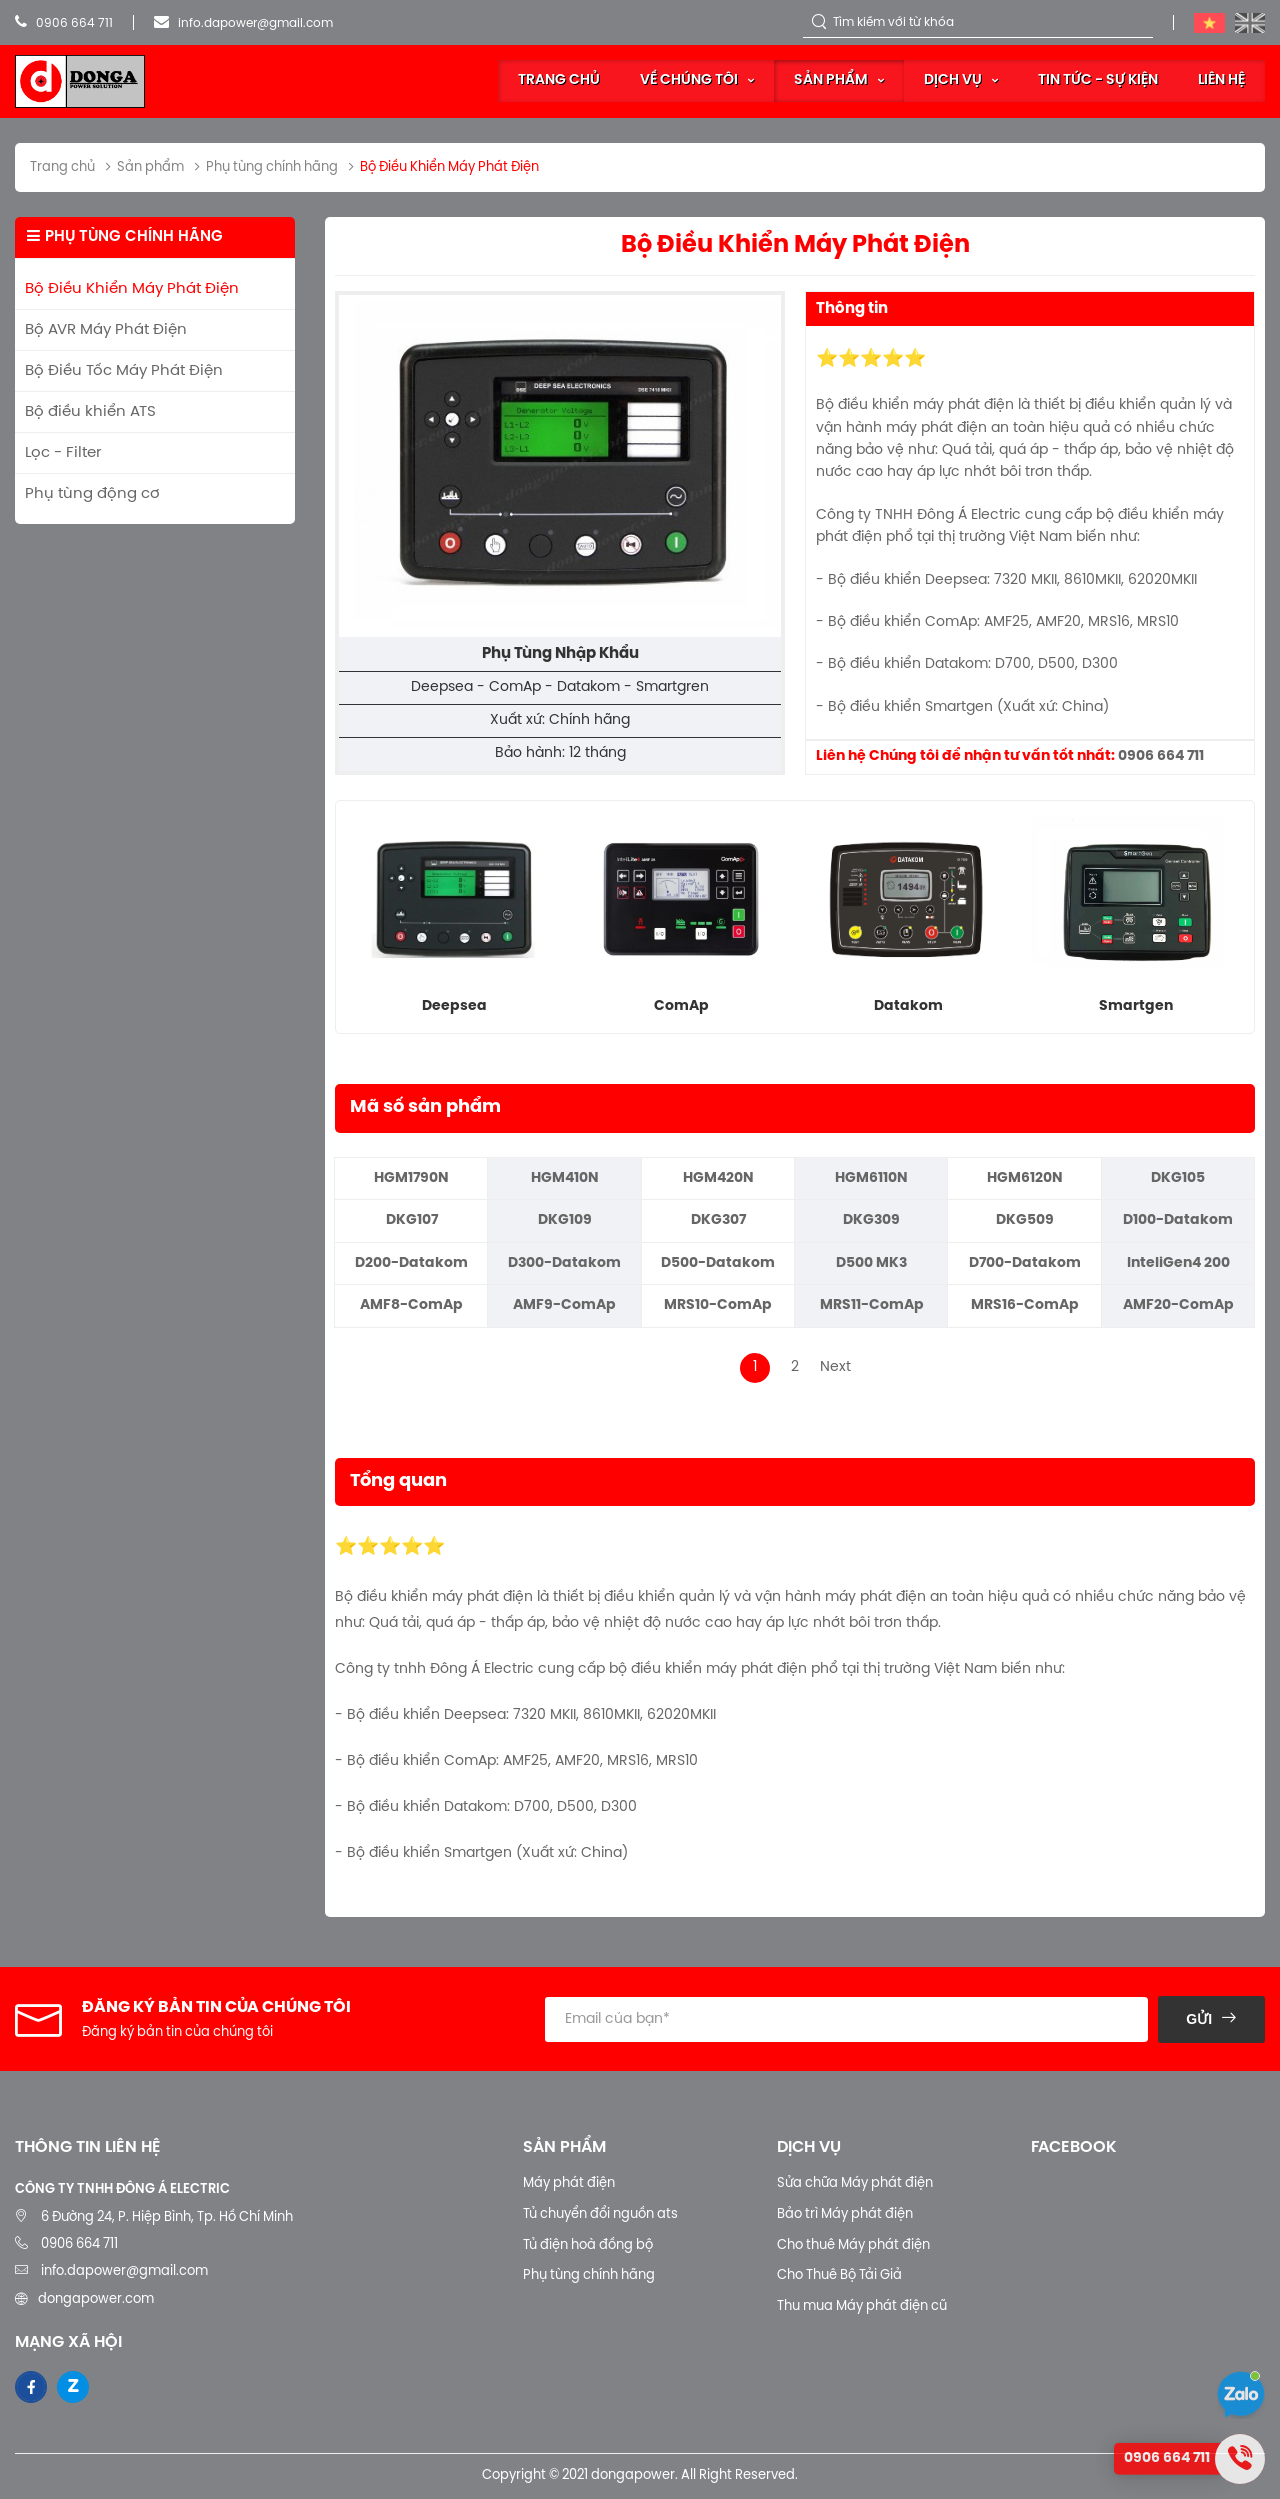 The width and height of the screenshot is (1280, 2499). I want to click on DKG105, so click(1178, 1178).